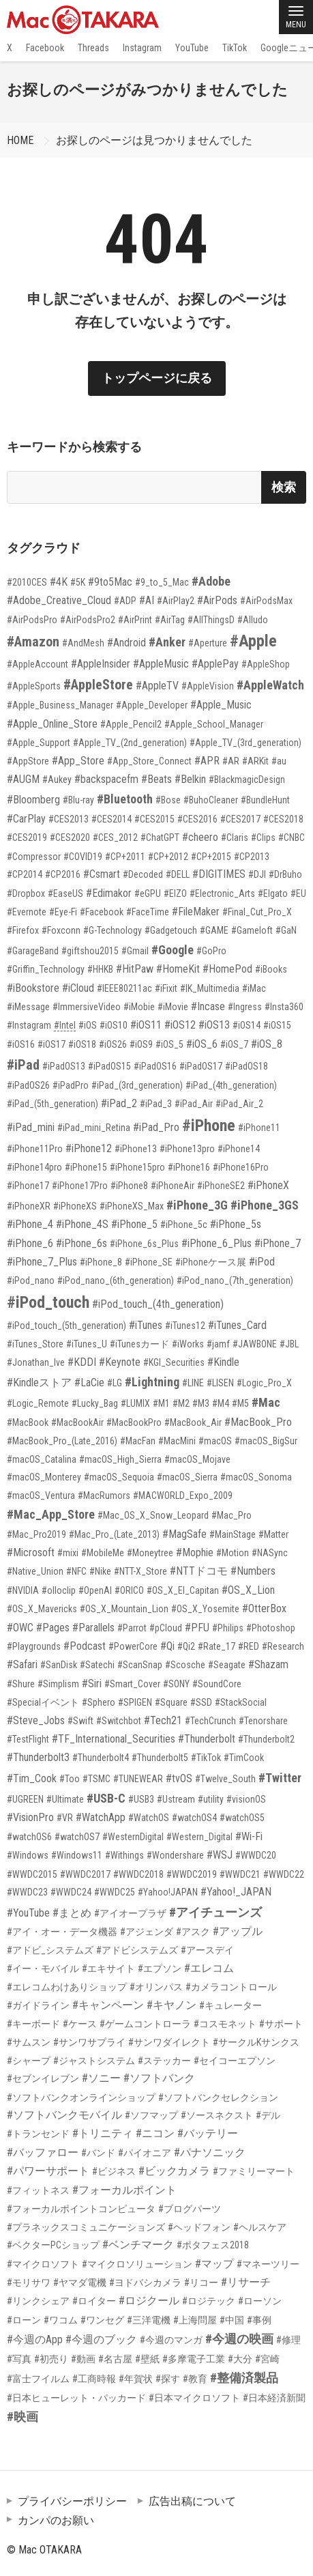 The height and width of the screenshot is (2576, 313). What do you see at coordinates (223, 1362) in the screenshot?
I see `#Kindle` at bounding box center [223, 1362].